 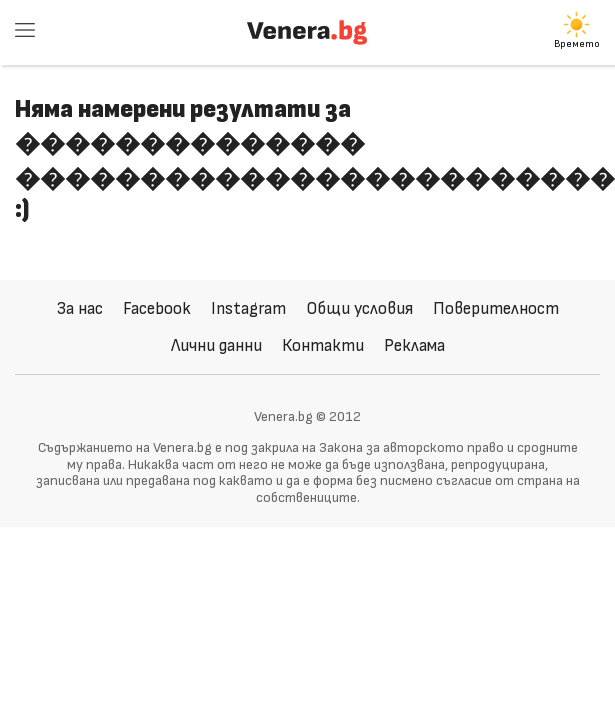 What do you see at coordinates (414, 345) in the screenshot?
I see `Реклама` at bounding box center [414, 345].